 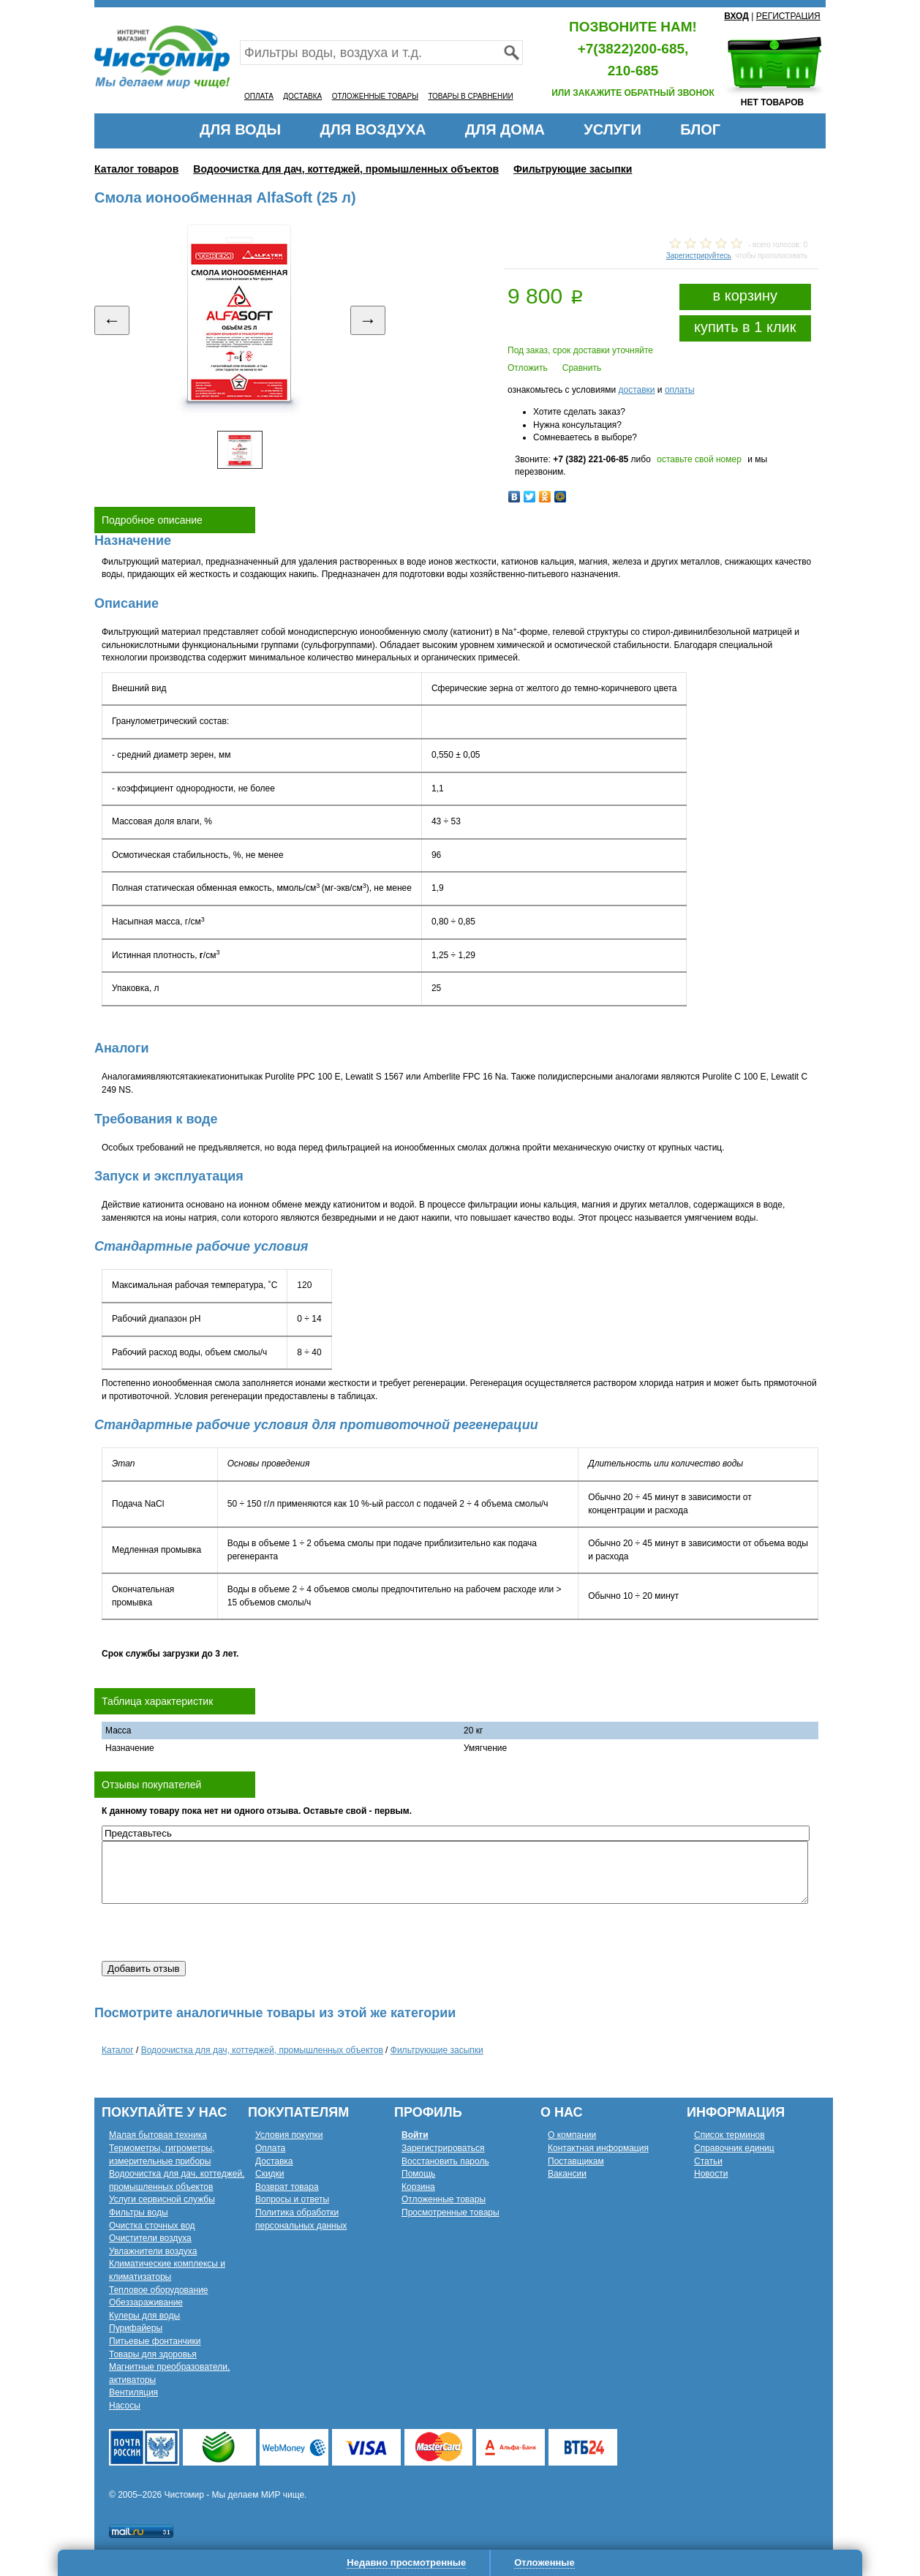 I want to click on Корзина, so click(x=418, y=2187).